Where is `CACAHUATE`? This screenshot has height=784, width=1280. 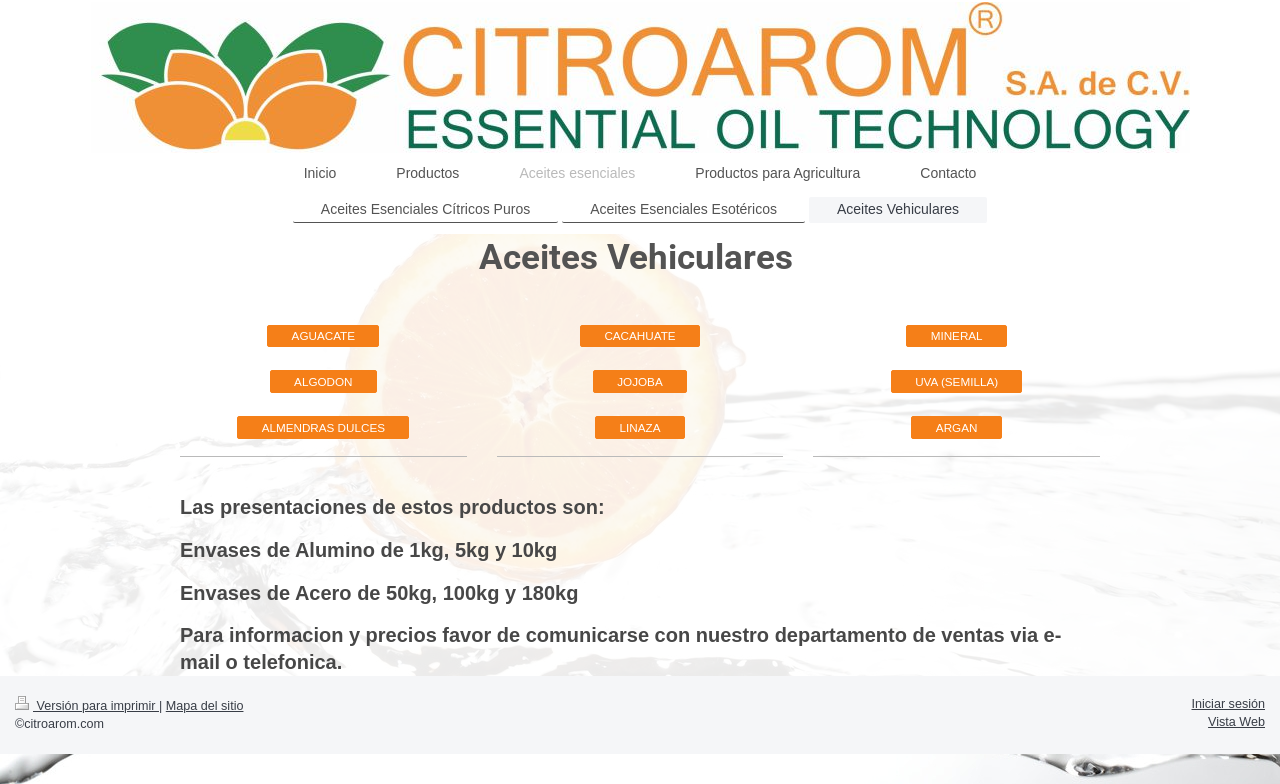 CACAHUATE is located at coordinates (639, 335).